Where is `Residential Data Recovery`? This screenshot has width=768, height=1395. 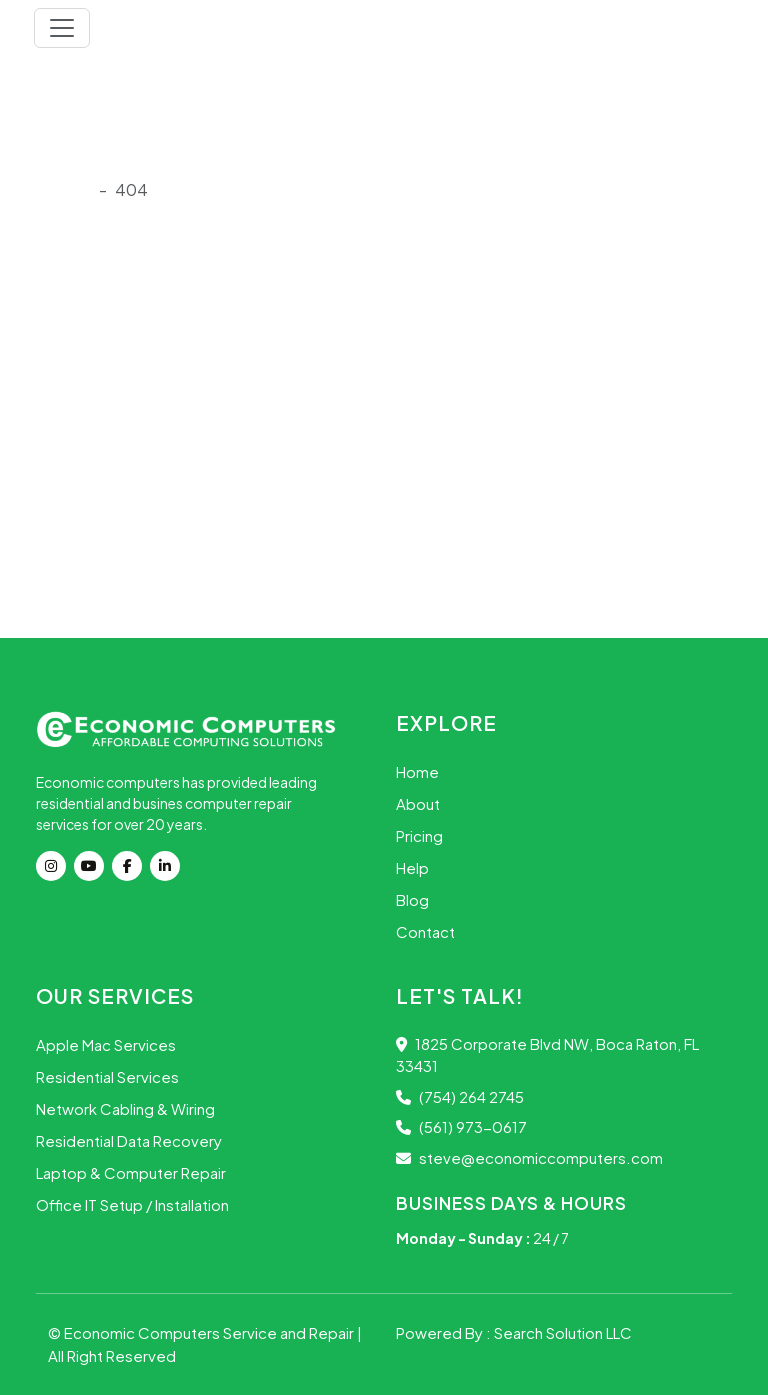 Residential Data Recovery is located at coordinates (129, 1140).